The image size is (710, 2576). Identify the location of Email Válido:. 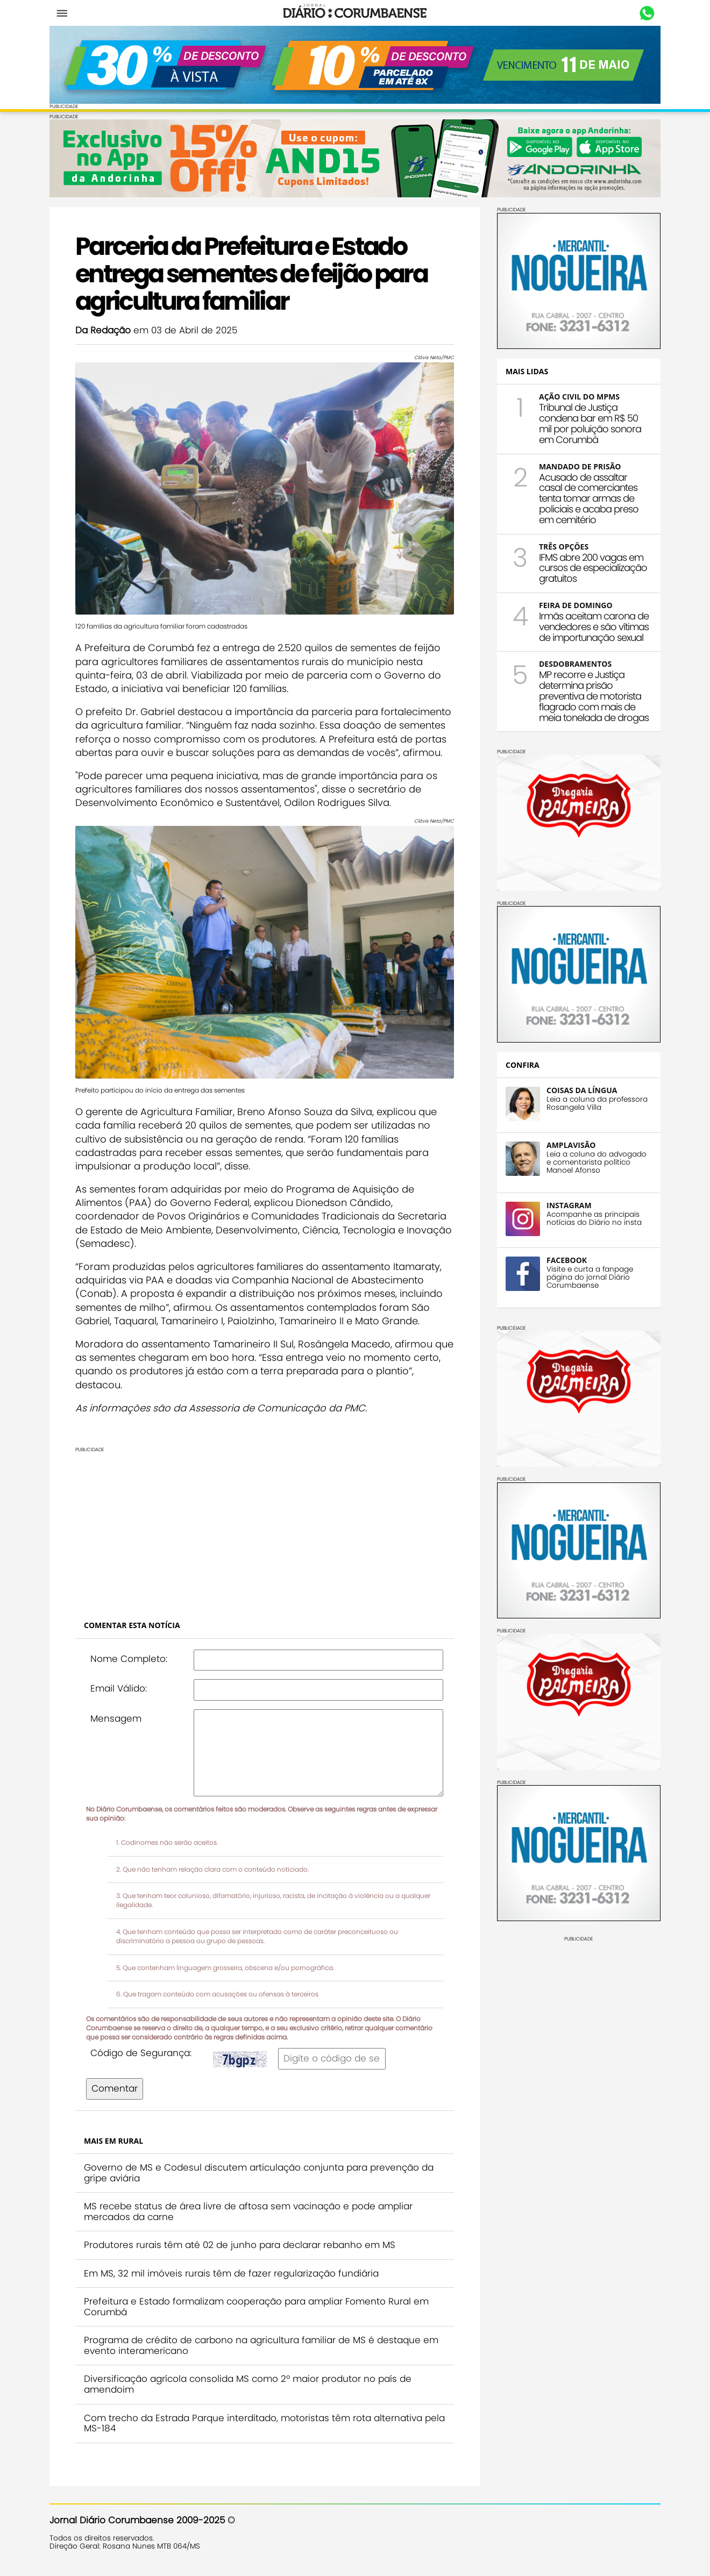
(118, 1688).